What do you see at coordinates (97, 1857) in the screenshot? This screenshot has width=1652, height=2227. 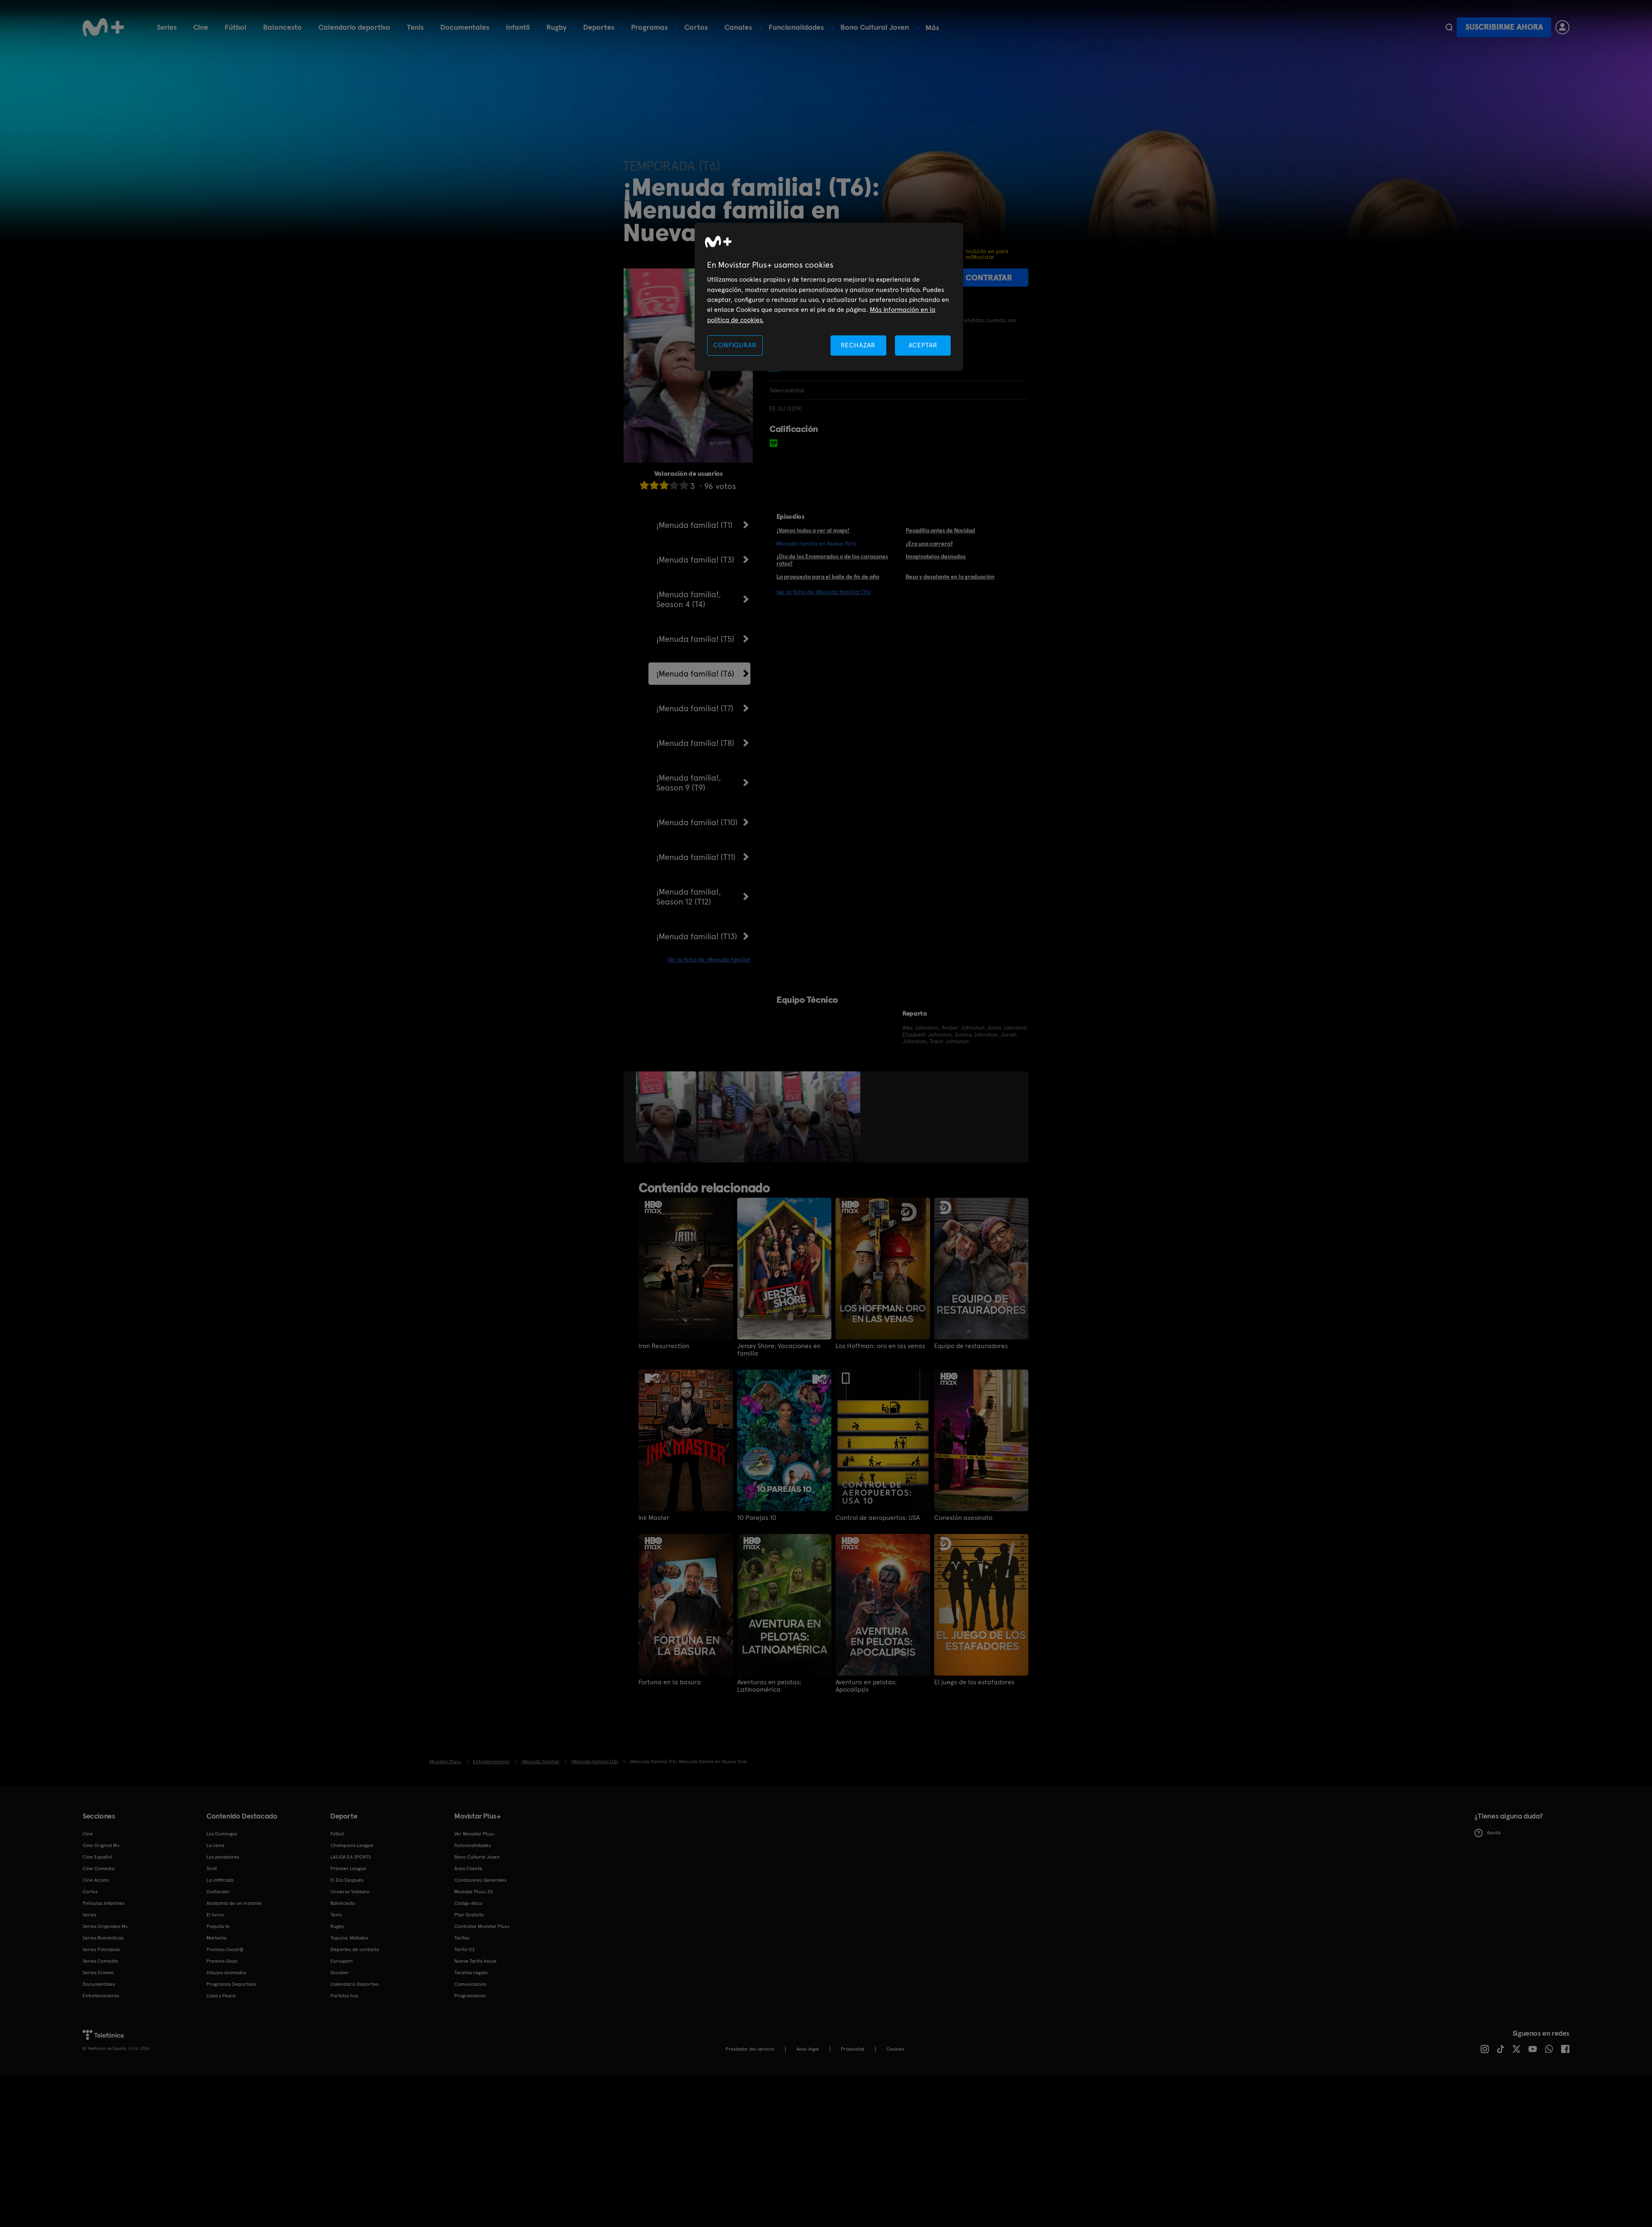 I see `Cine Español` at bounding box center [97, 1857].